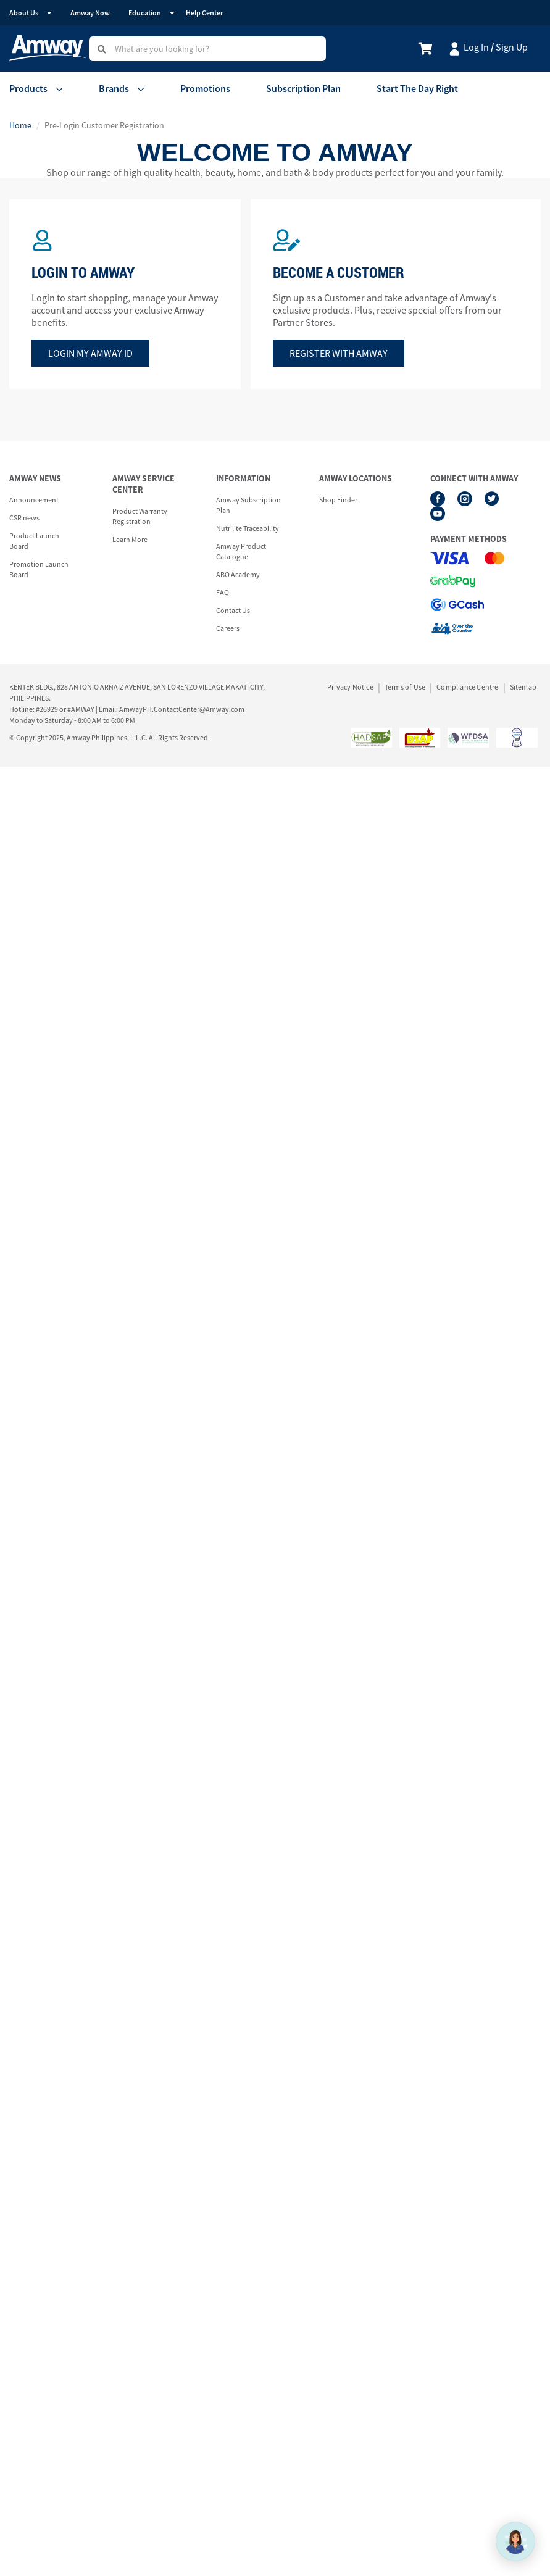  I want to click on Subscription Plan, so click(303, 88).